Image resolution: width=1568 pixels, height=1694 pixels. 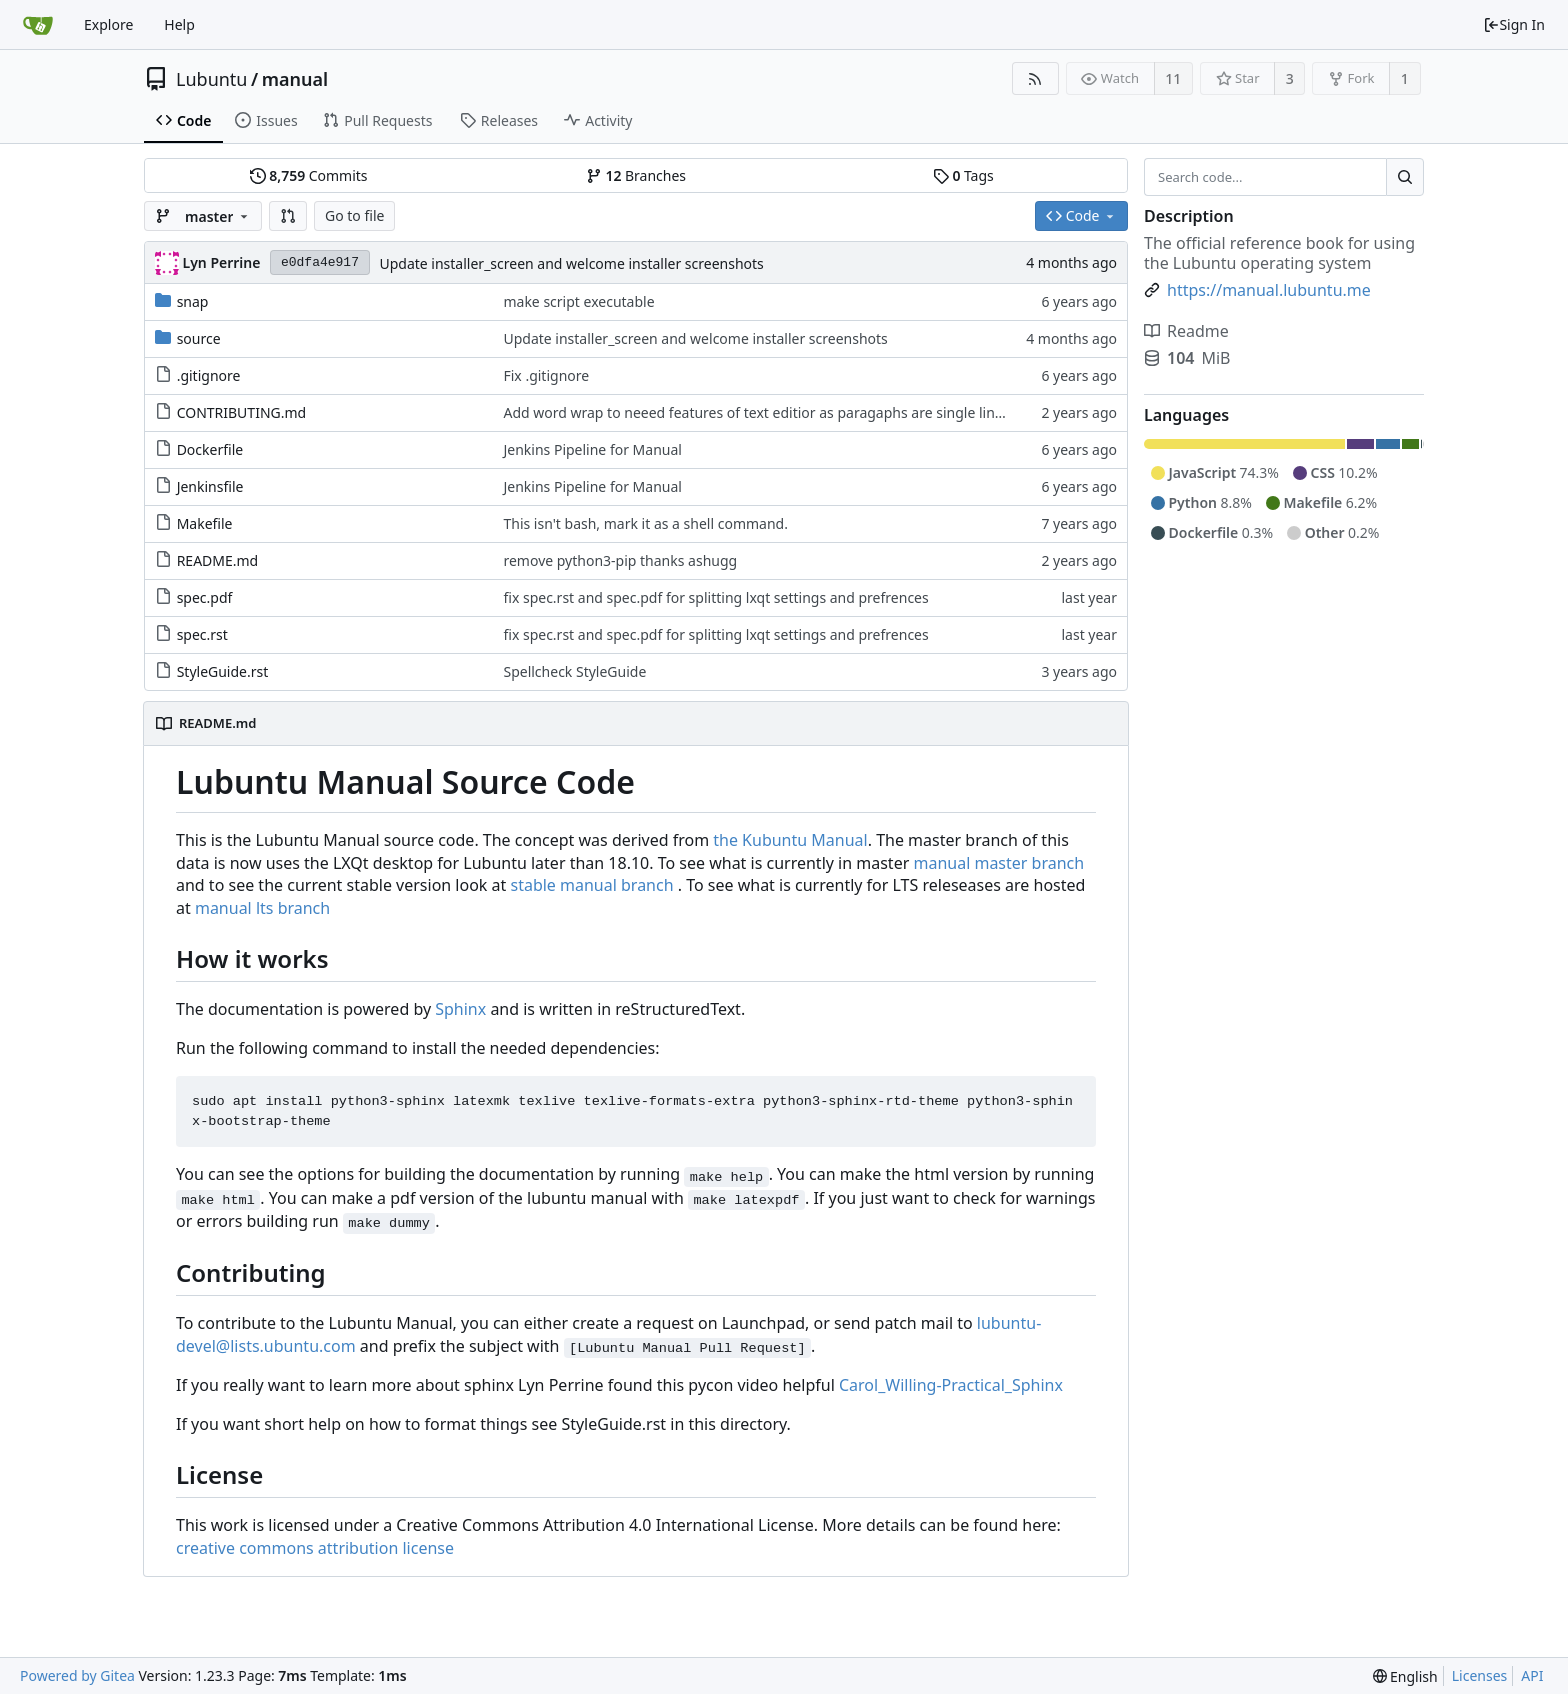 What do you see at coordinates (209, 375) in the screenshot?
I see `.gitignore` at bounding box center [209, 375].